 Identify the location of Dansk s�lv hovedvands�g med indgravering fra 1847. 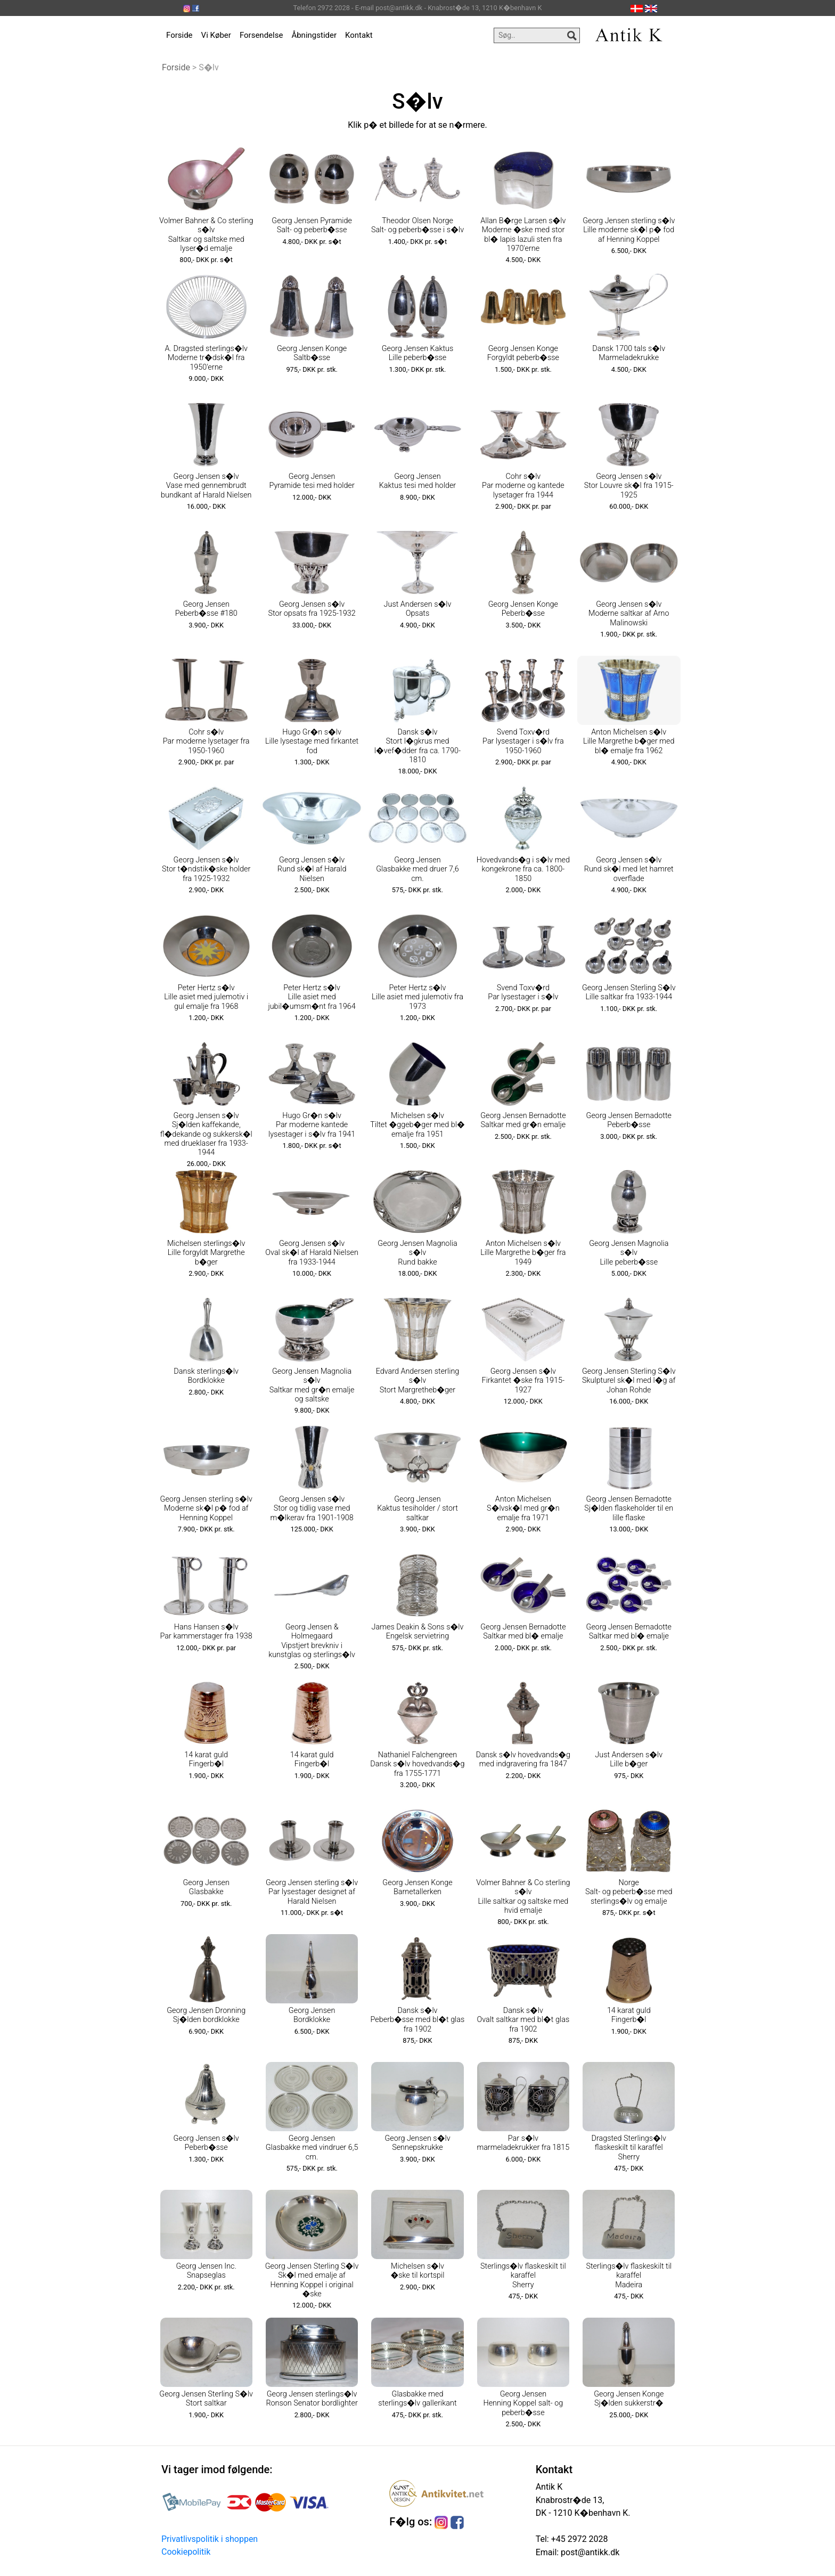
(523, 1759).